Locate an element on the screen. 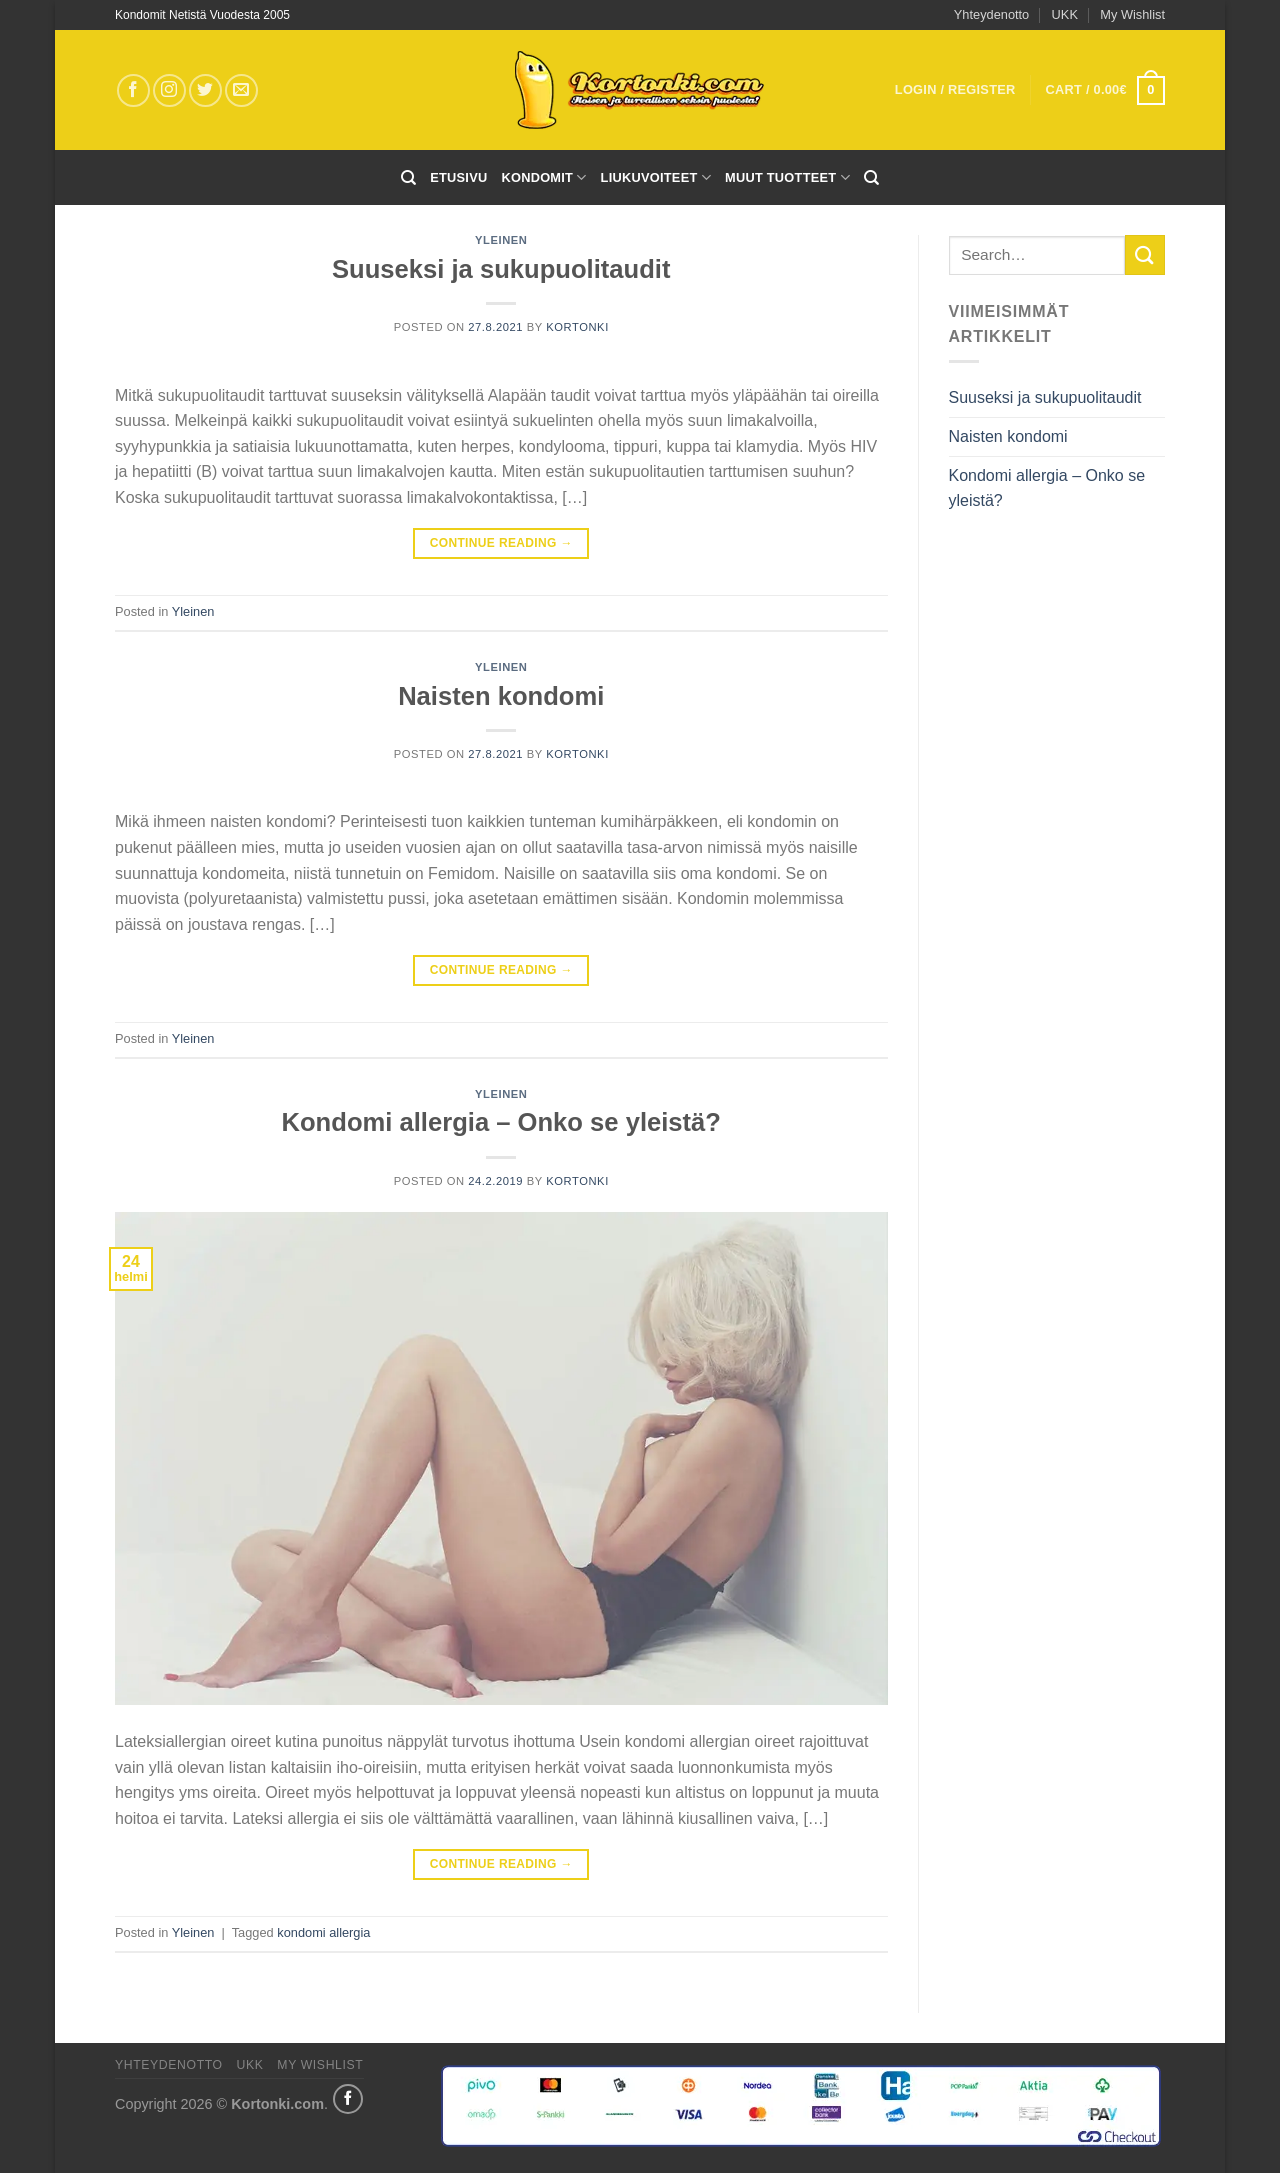 The width and height of the screenshot is (1280, 2173). [Share on Facebook] is located at coordinates (348, 2099).